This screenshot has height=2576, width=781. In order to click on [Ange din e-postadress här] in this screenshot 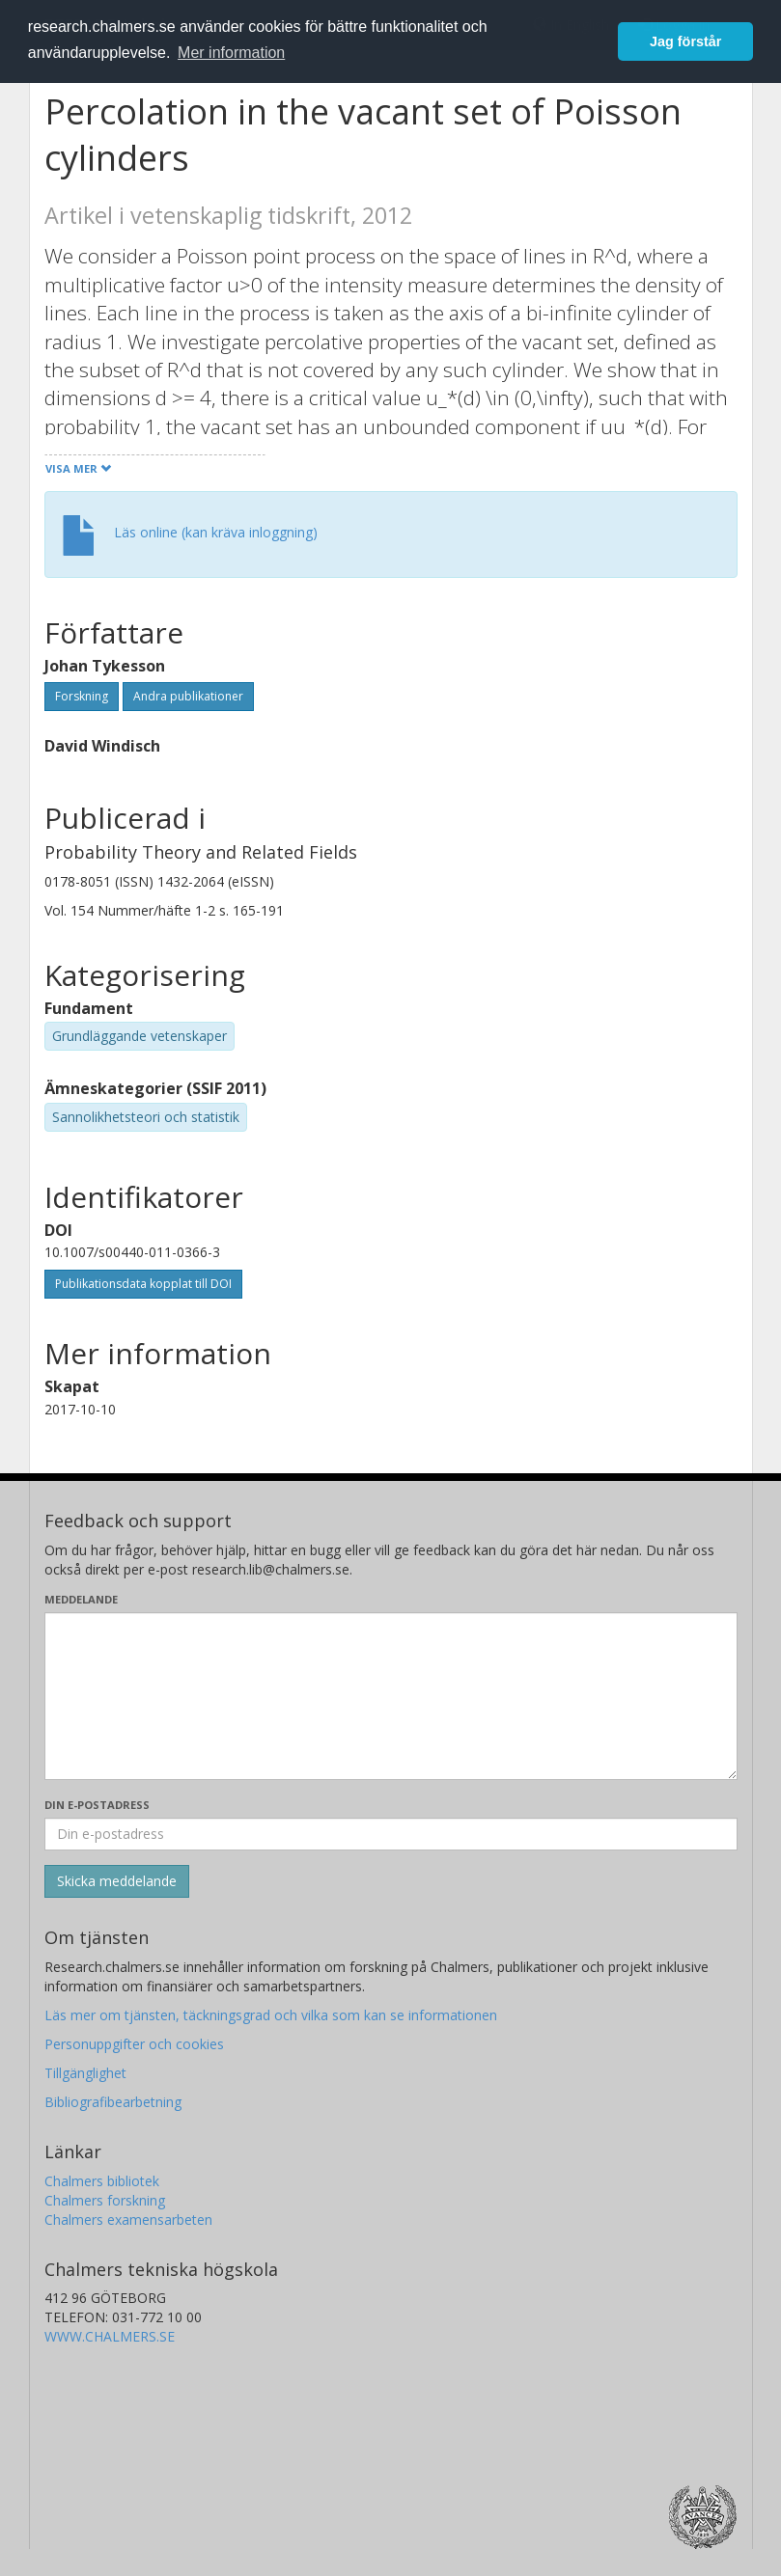, I will do `click(391, 1834)`.